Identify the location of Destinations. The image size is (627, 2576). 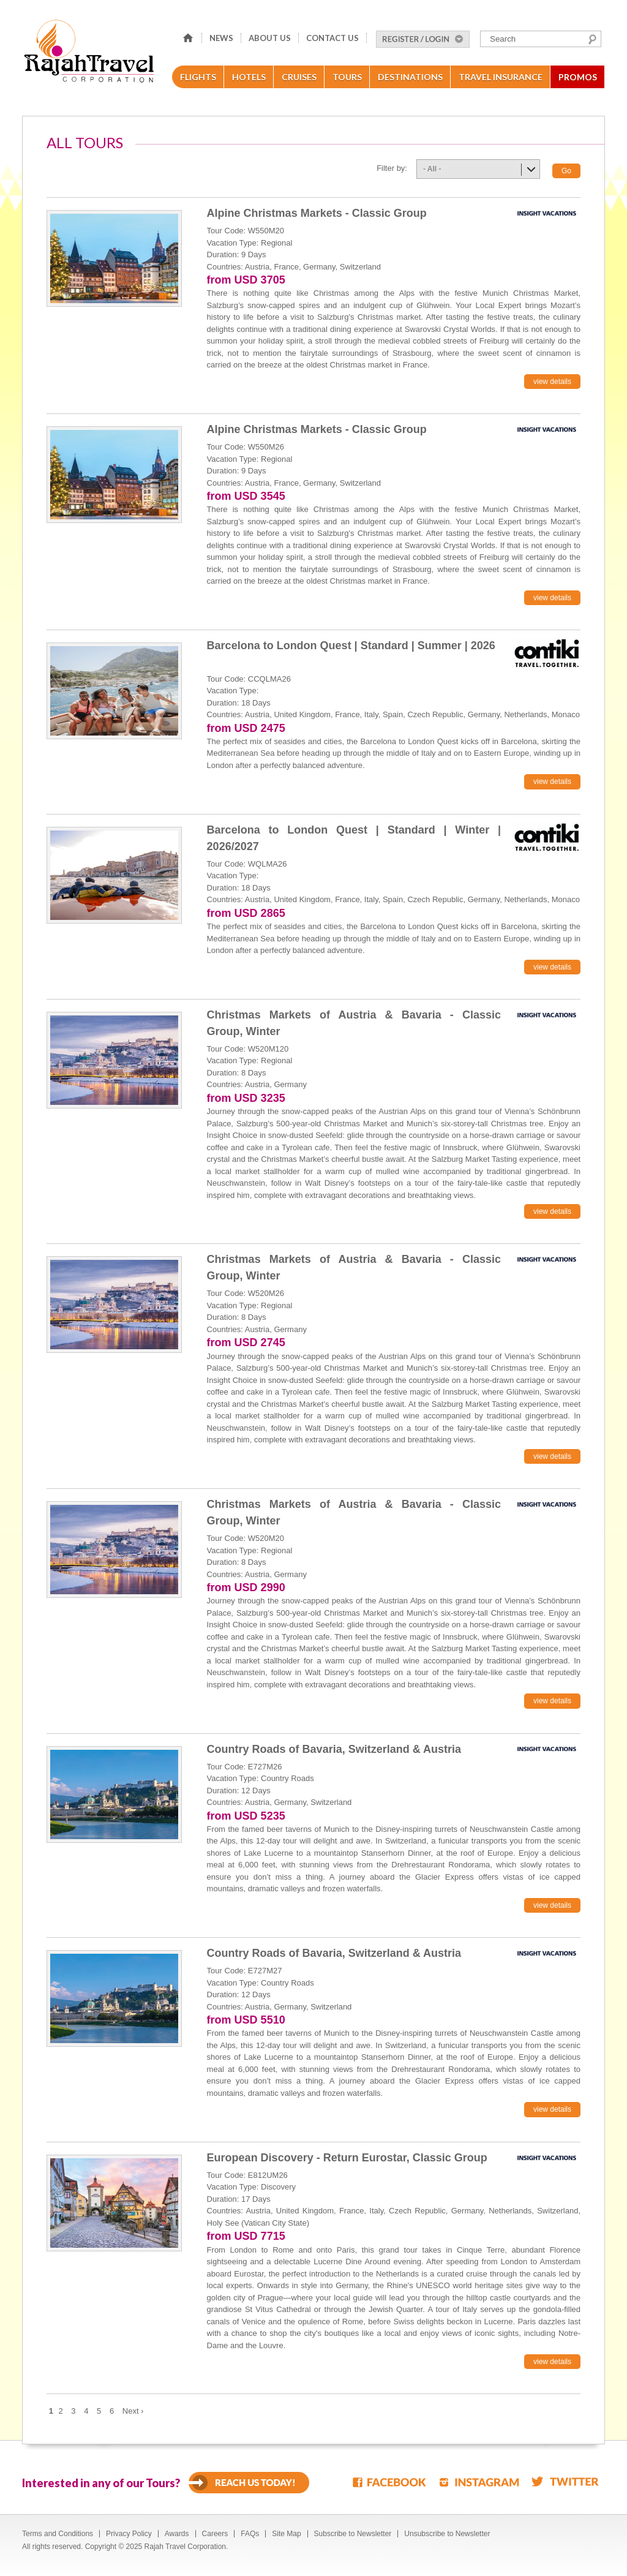
(410, 77).